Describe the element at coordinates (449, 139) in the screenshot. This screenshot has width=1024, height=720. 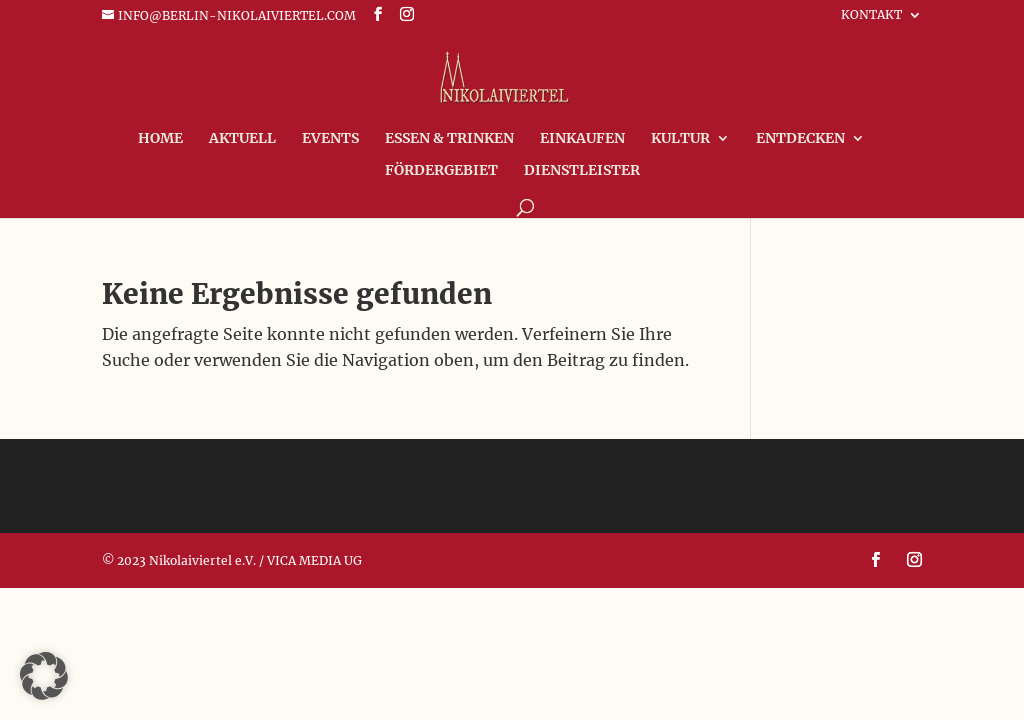
I see `Essen & Trinken` at that location.